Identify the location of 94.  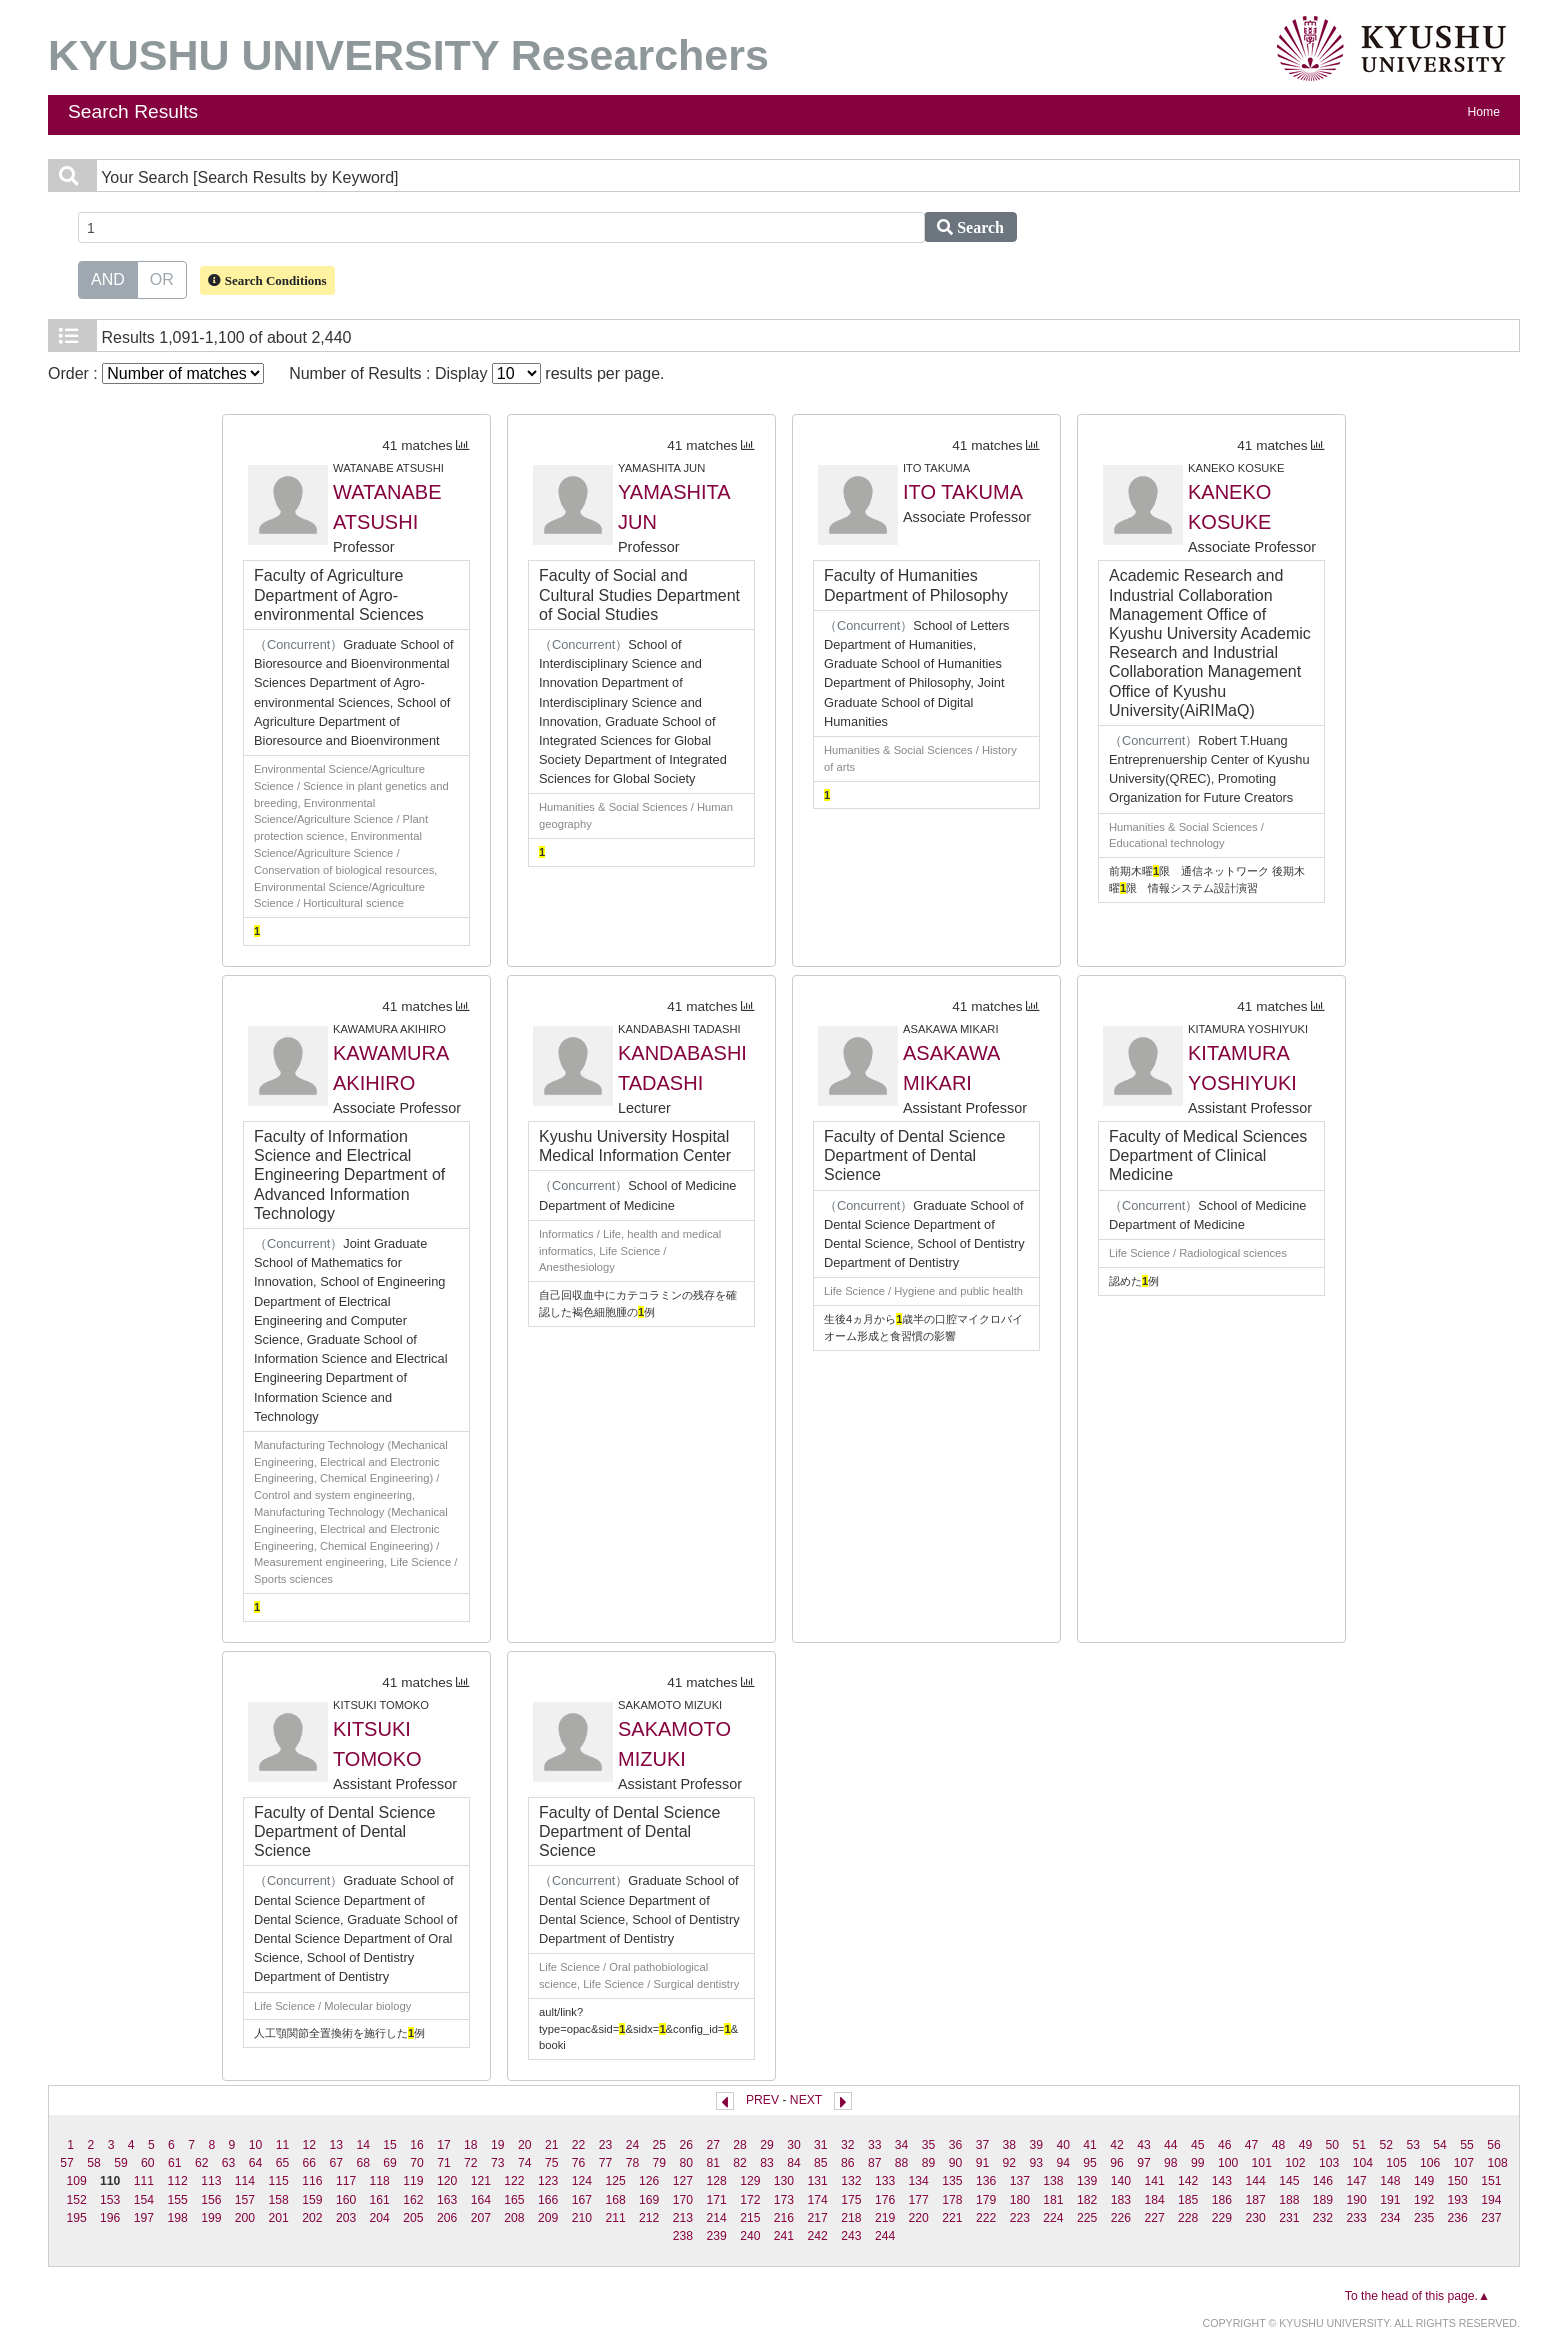
(1063, 2163).